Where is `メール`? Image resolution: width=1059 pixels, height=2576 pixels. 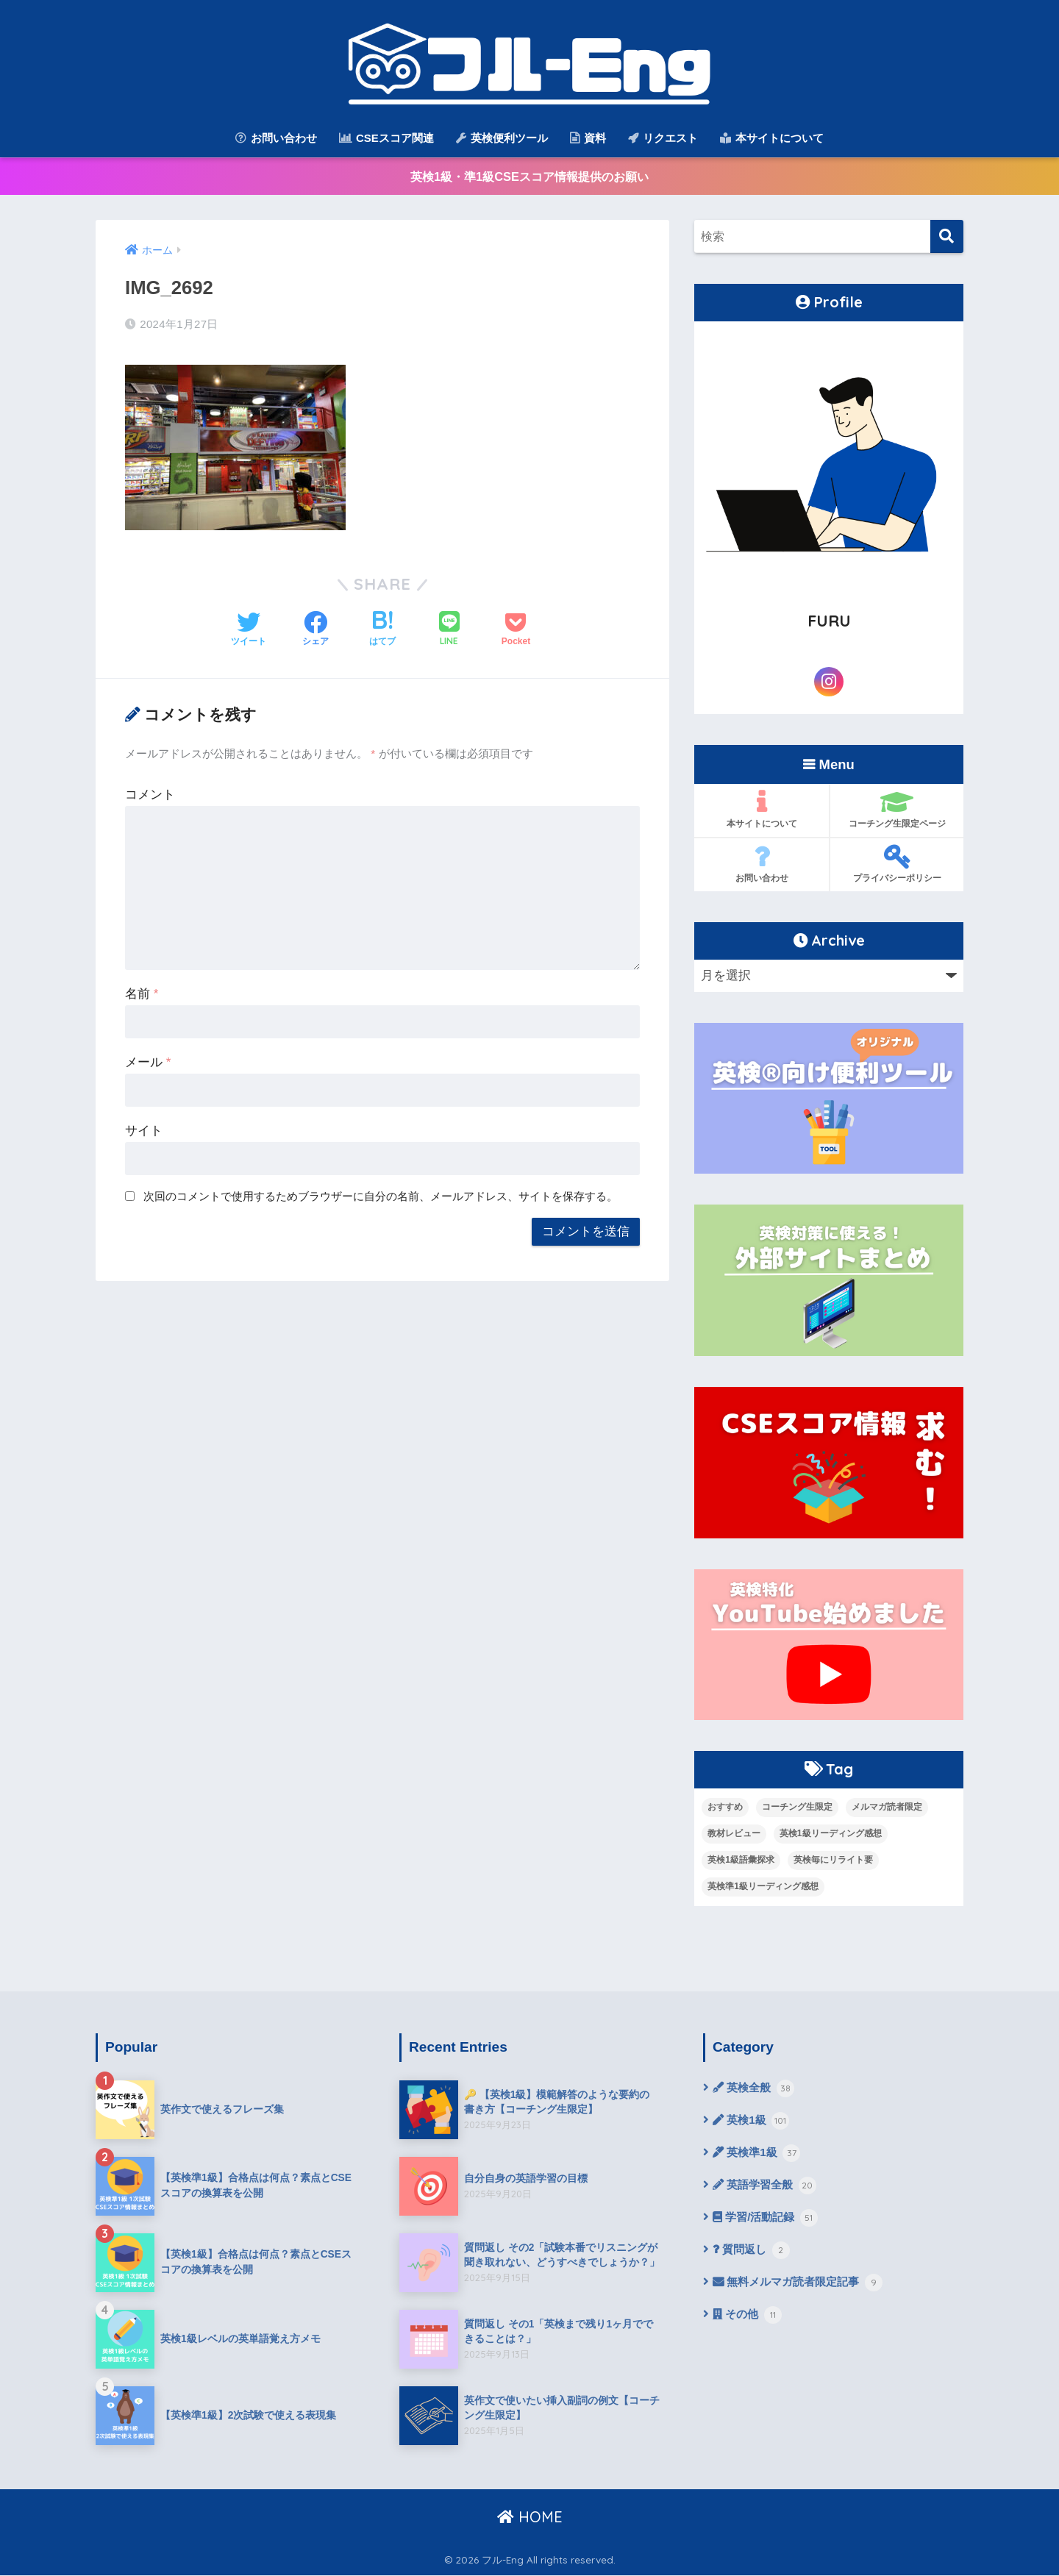 メール is located at coordinates (148, 1059).